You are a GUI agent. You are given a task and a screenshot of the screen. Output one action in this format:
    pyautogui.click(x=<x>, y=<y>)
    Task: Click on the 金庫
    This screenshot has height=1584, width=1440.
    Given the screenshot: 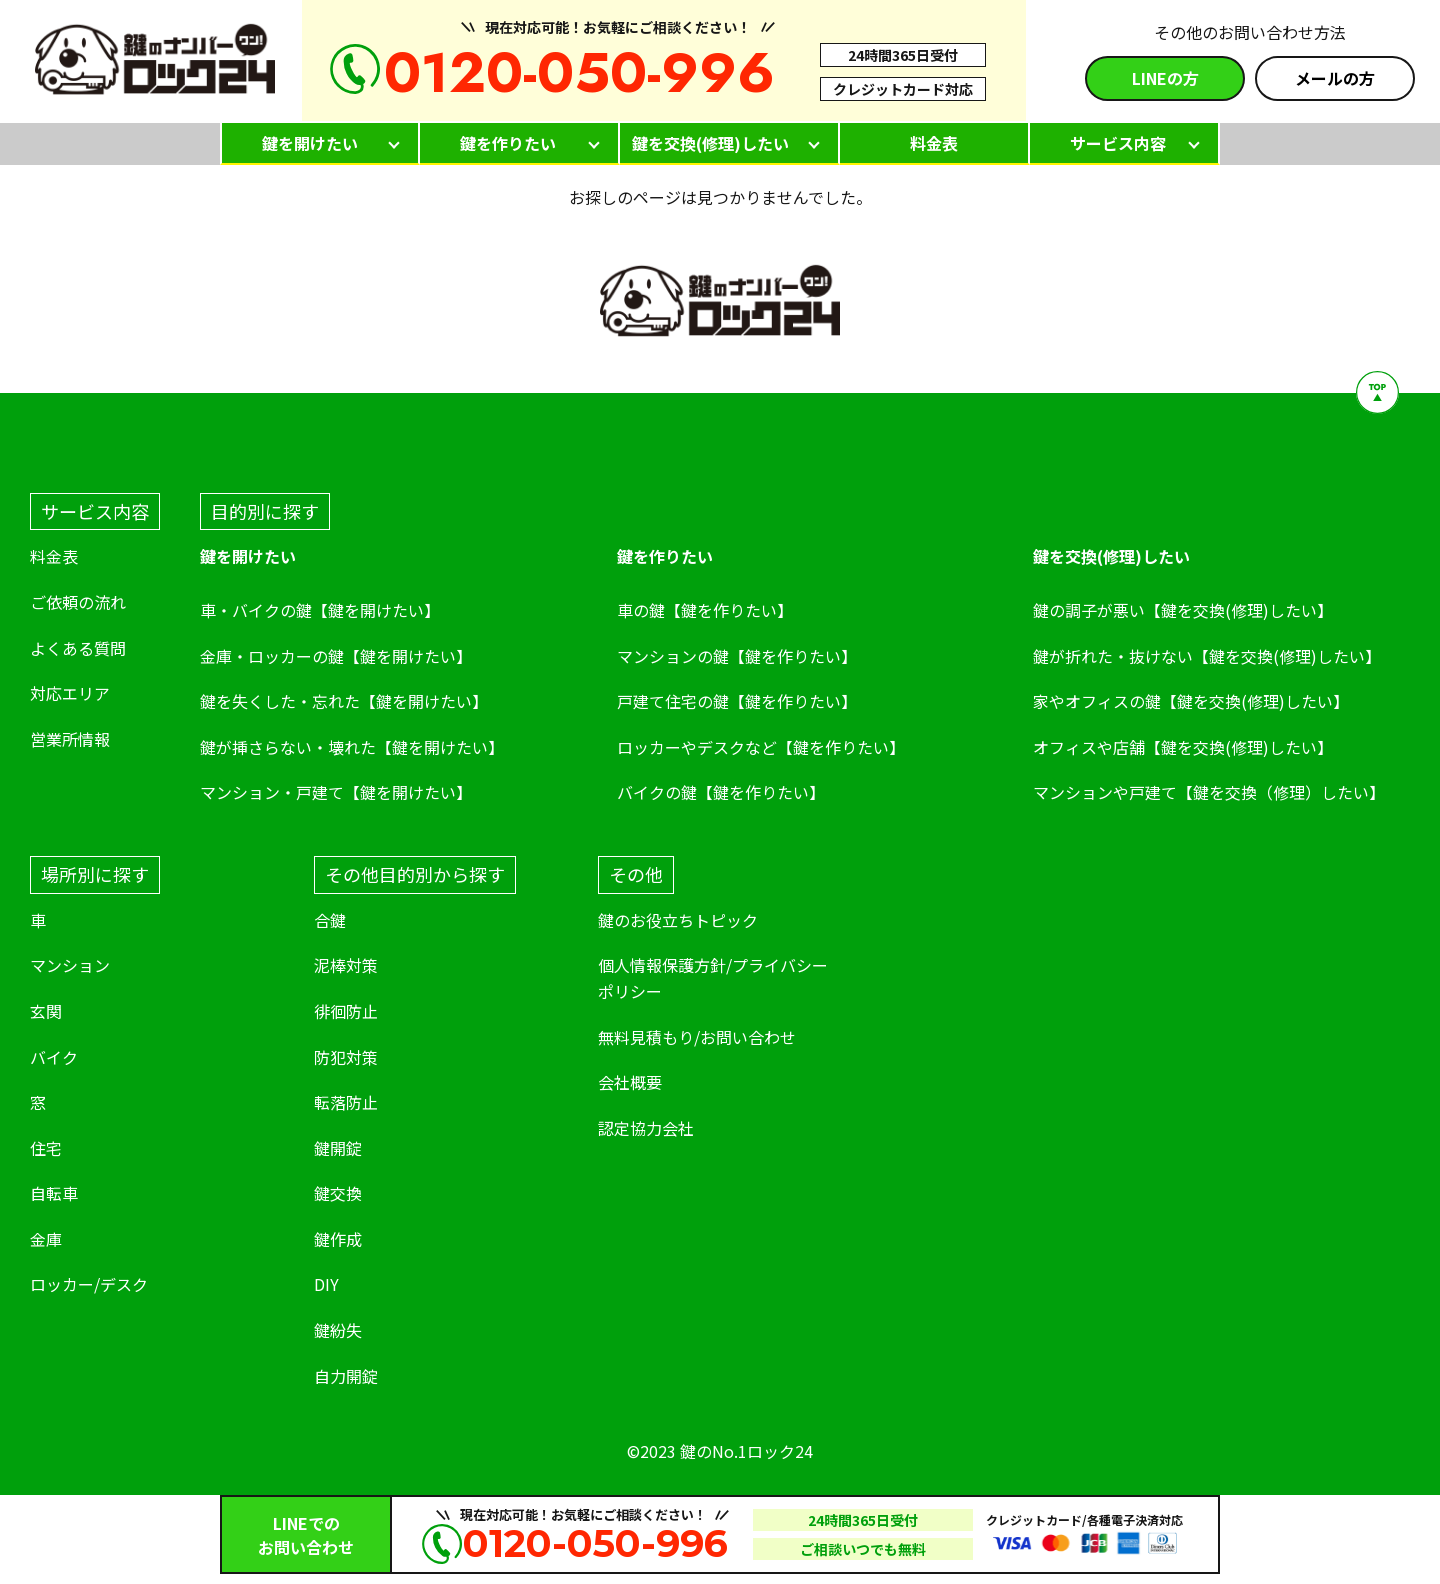 What is the action you would take?
    pyautogui.click(x=46, y=1239)
    